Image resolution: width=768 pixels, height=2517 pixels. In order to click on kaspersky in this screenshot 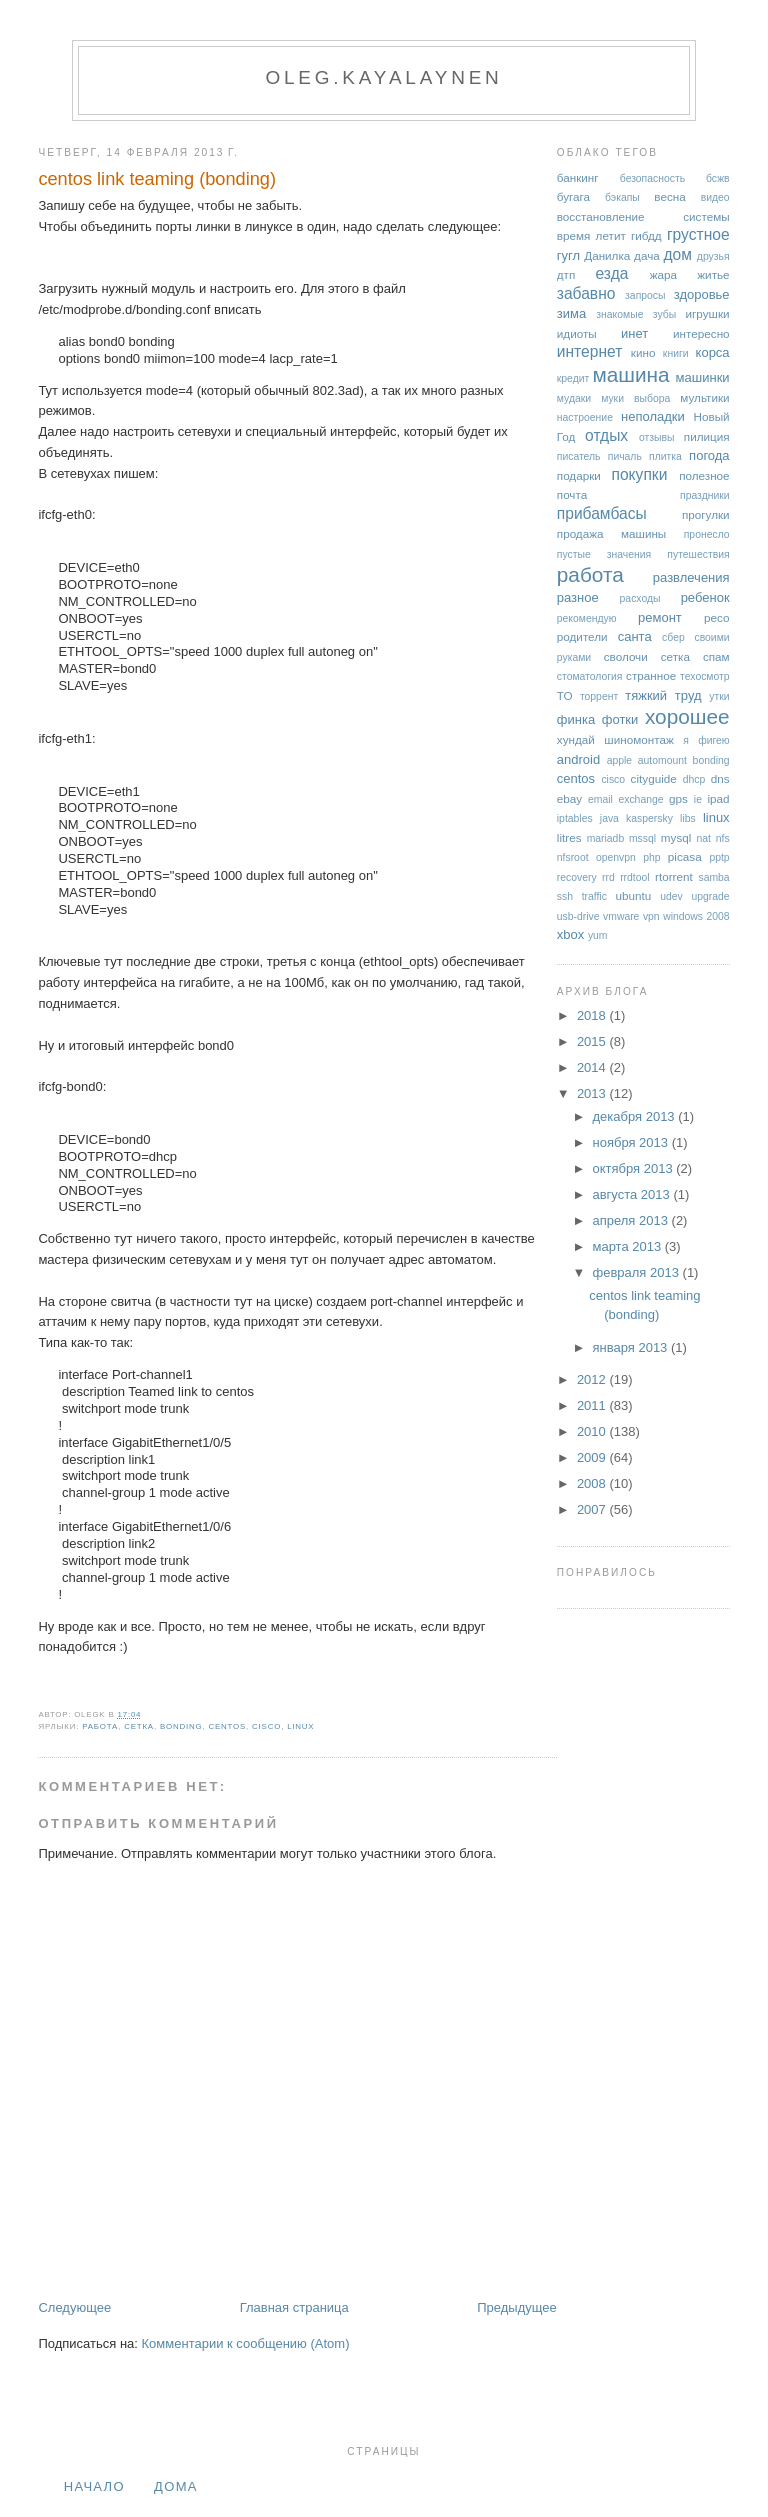, I will do `click(649, 818)`.